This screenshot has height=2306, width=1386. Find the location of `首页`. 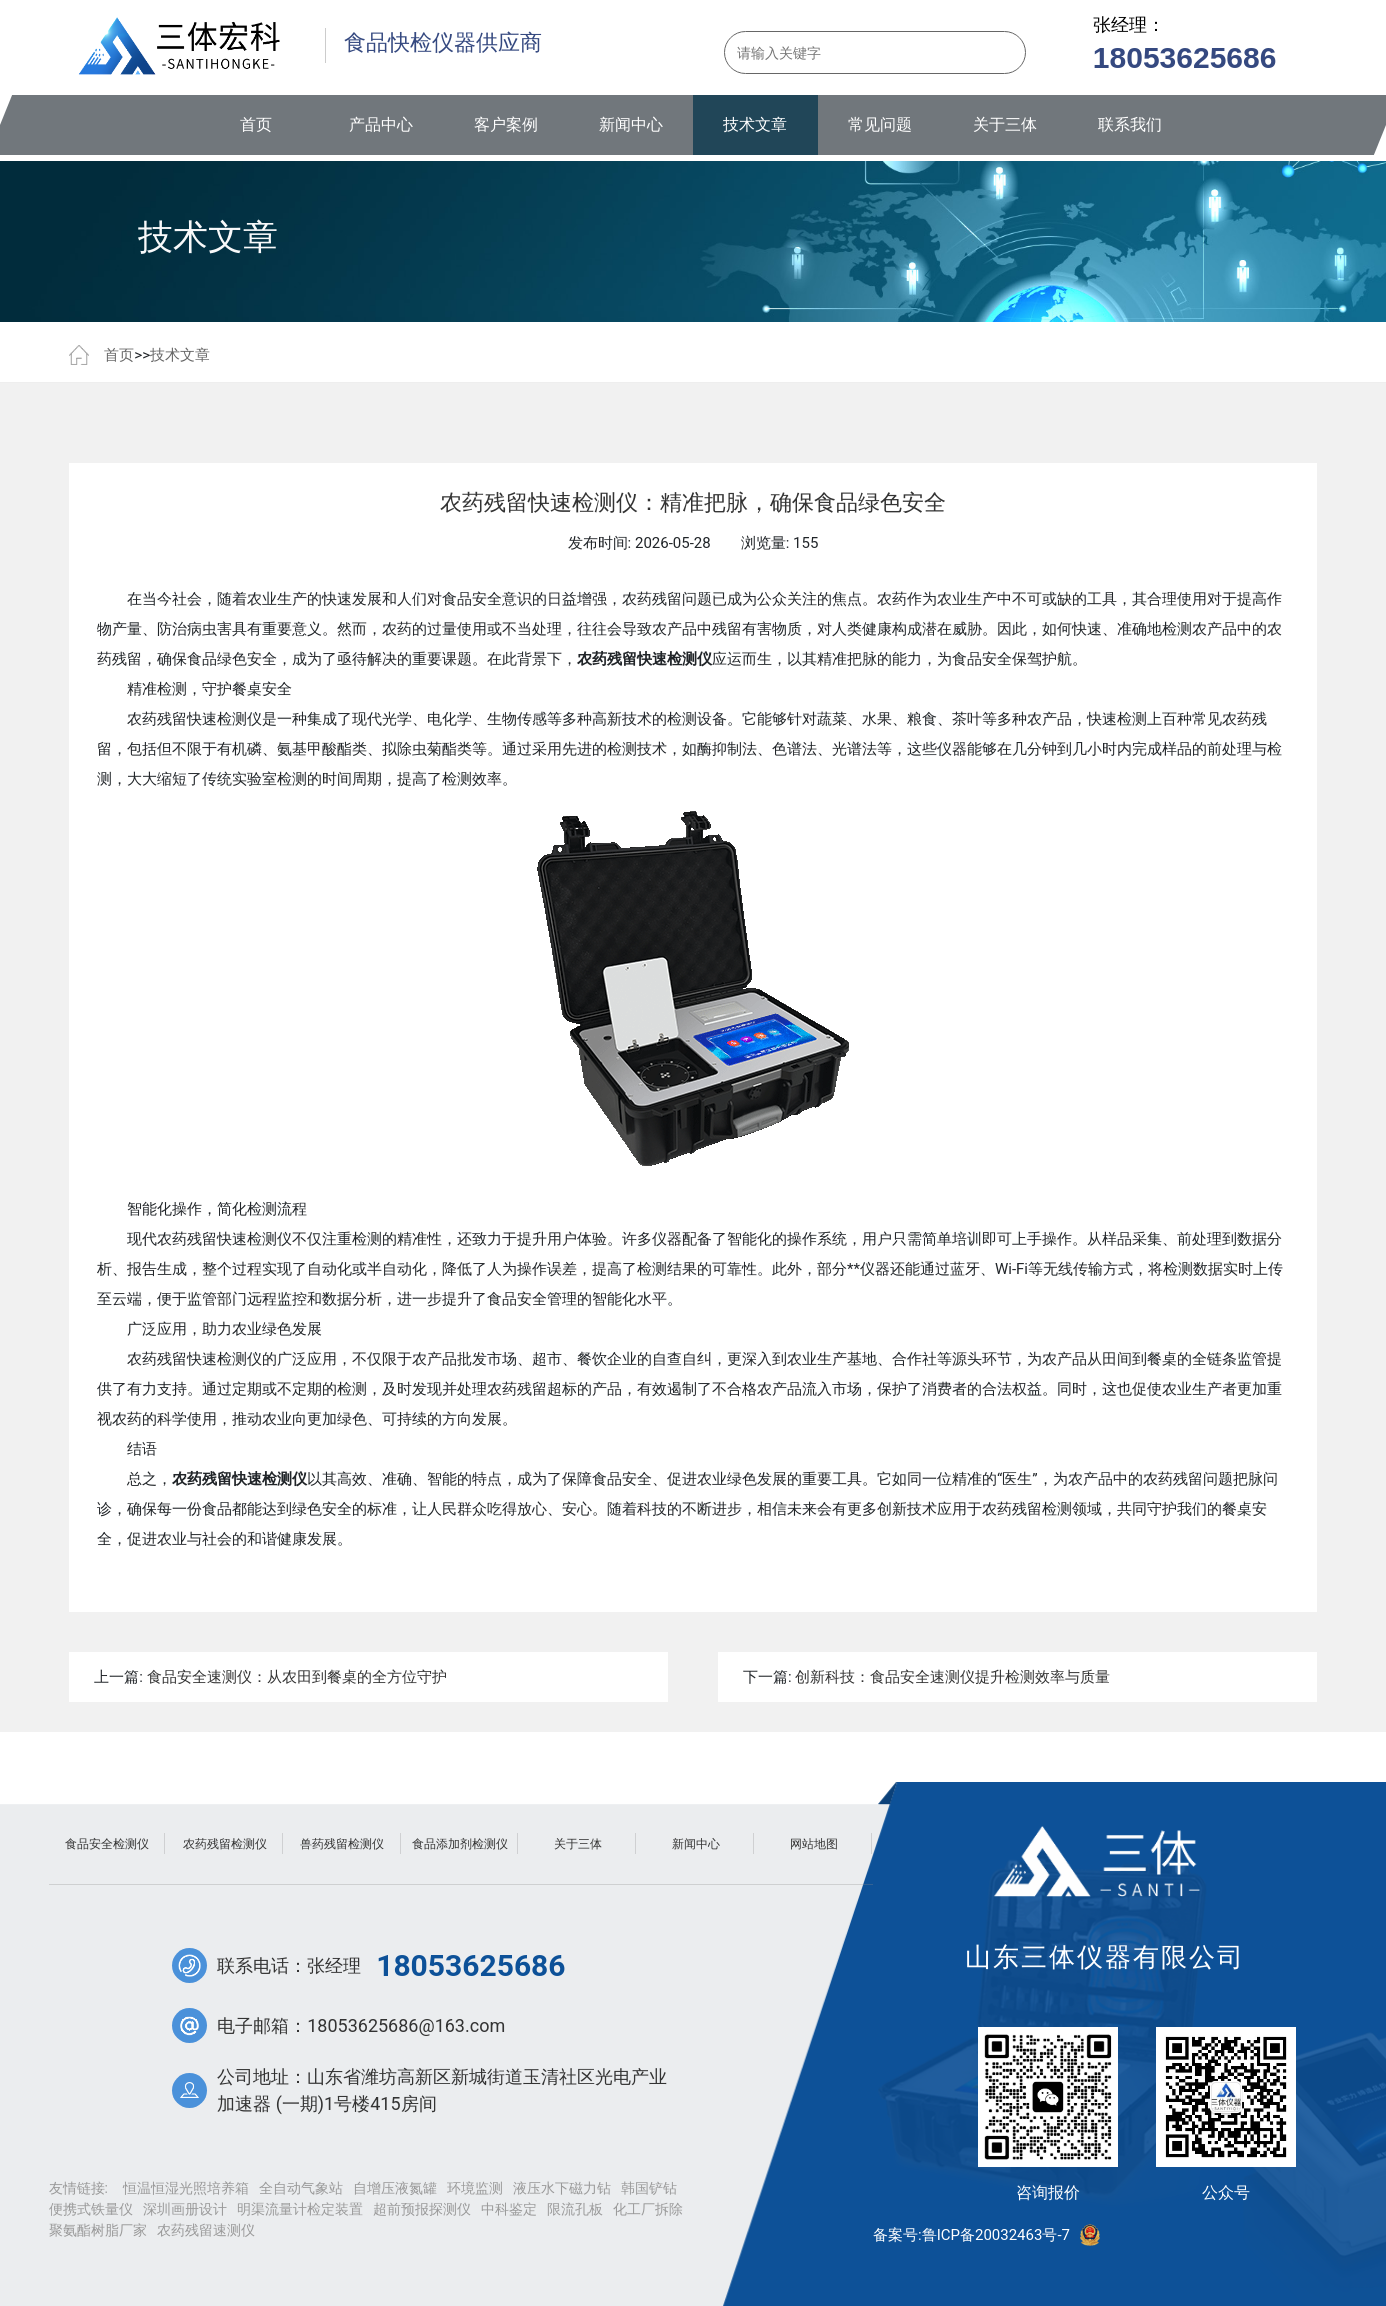

首页 is located at coordinates (256, 124).